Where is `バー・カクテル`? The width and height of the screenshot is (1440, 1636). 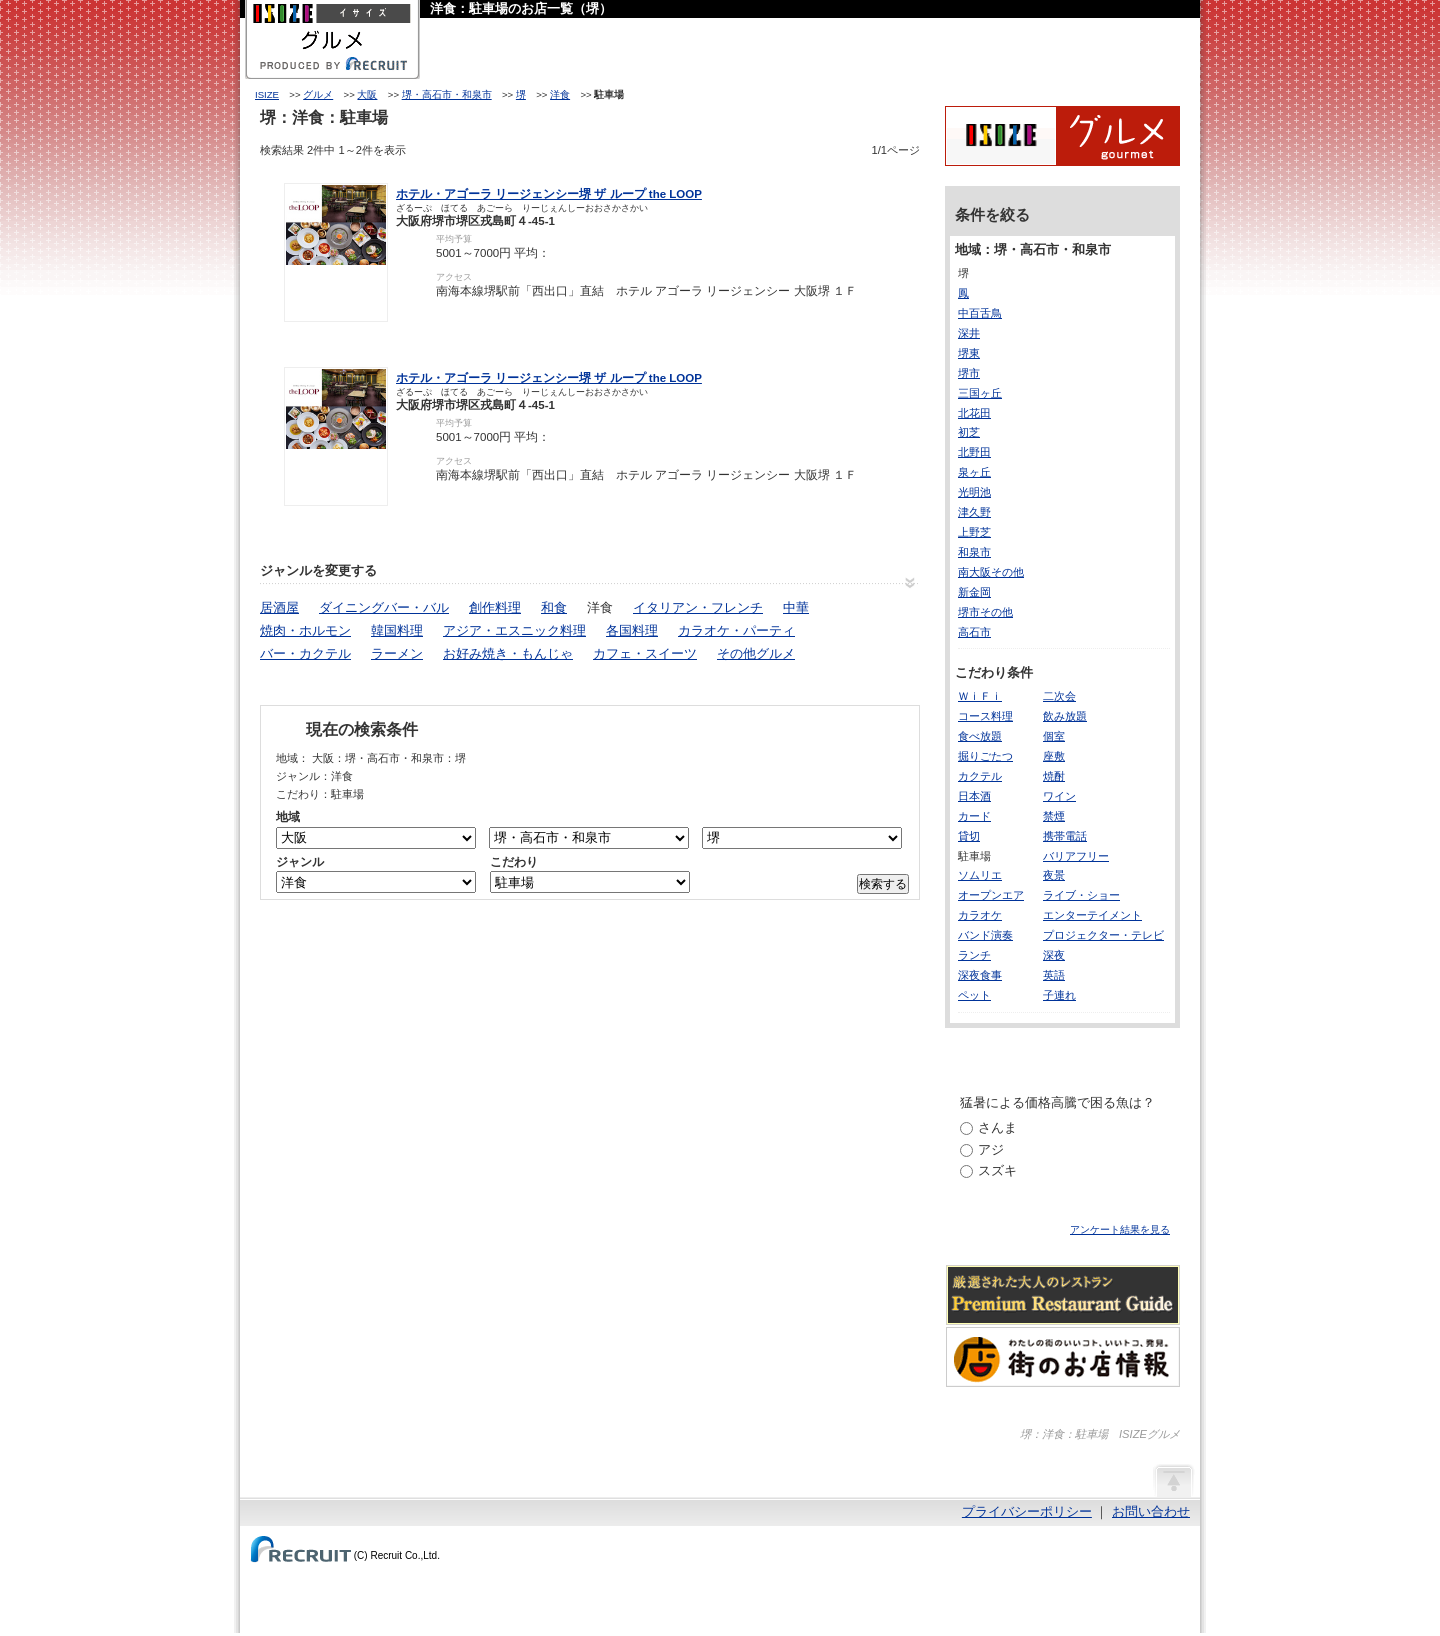
バー・カクテル is located at coordinates (305, 653).